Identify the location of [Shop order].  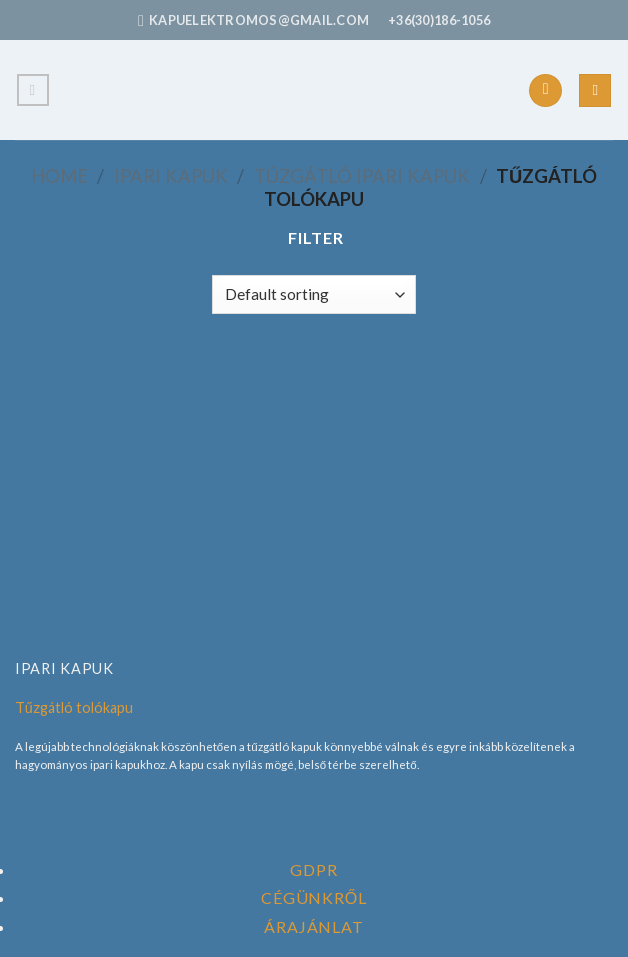
(313, 294).